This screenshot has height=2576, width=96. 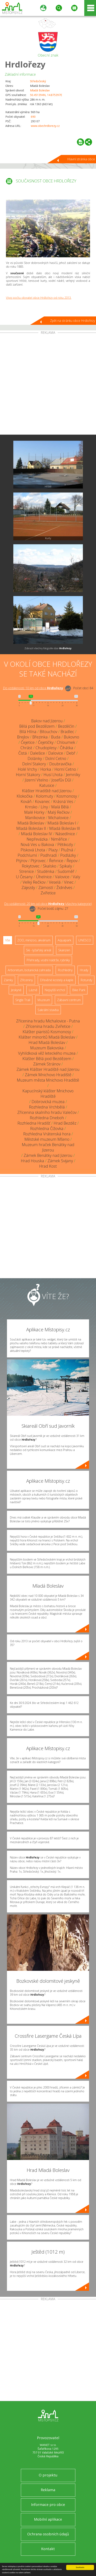 What do you see at coordinates (48, 731) in the screenshot?
I see `Bítouchov` at bounding box center [48, 731].